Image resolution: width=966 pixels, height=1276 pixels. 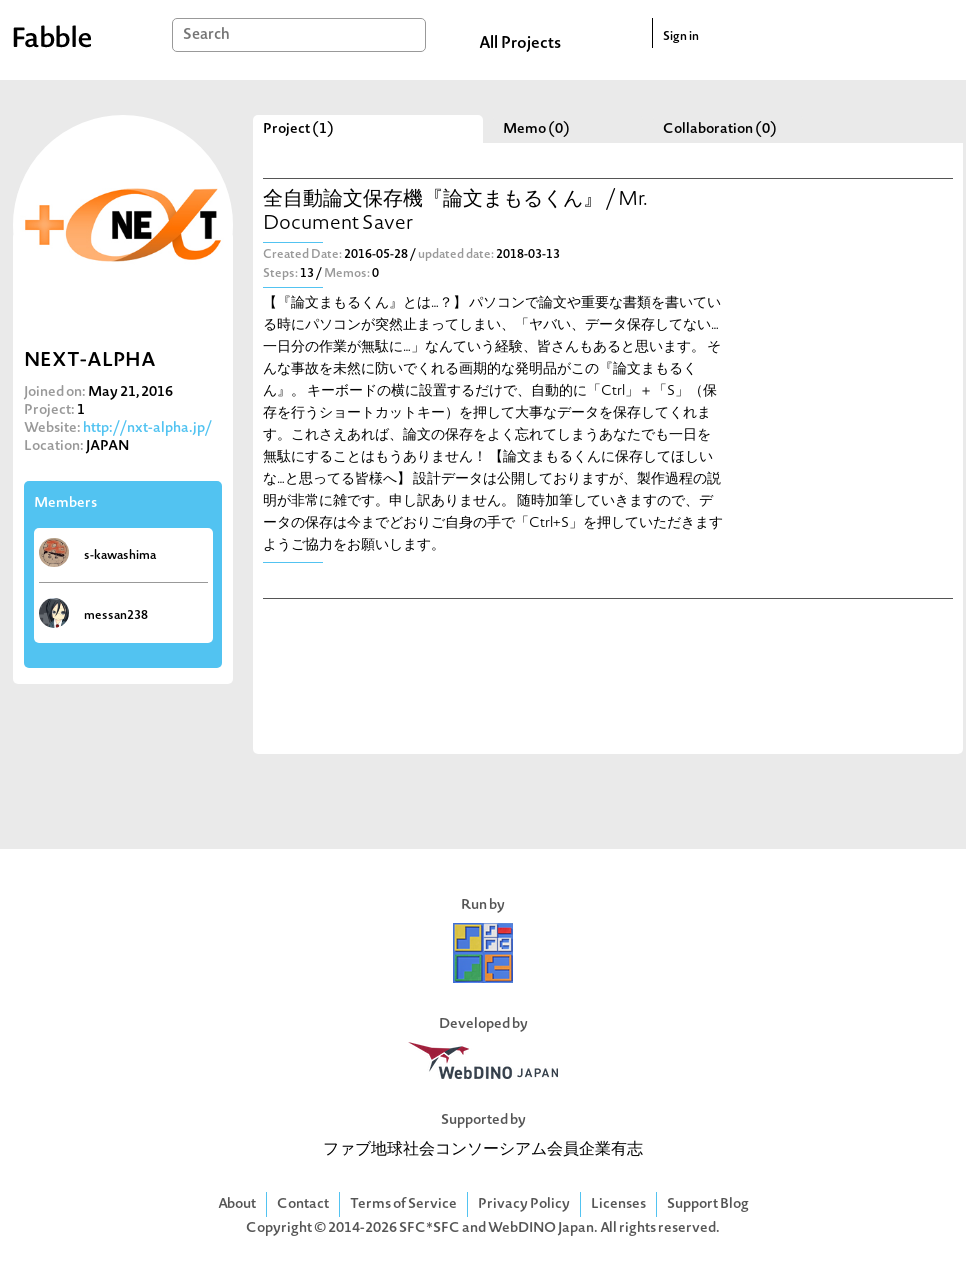 What do you see at coordinates (147, 428) in the screenshot?
I see `http://nxt-alpha.jp/` at bounding box center [147, 428].